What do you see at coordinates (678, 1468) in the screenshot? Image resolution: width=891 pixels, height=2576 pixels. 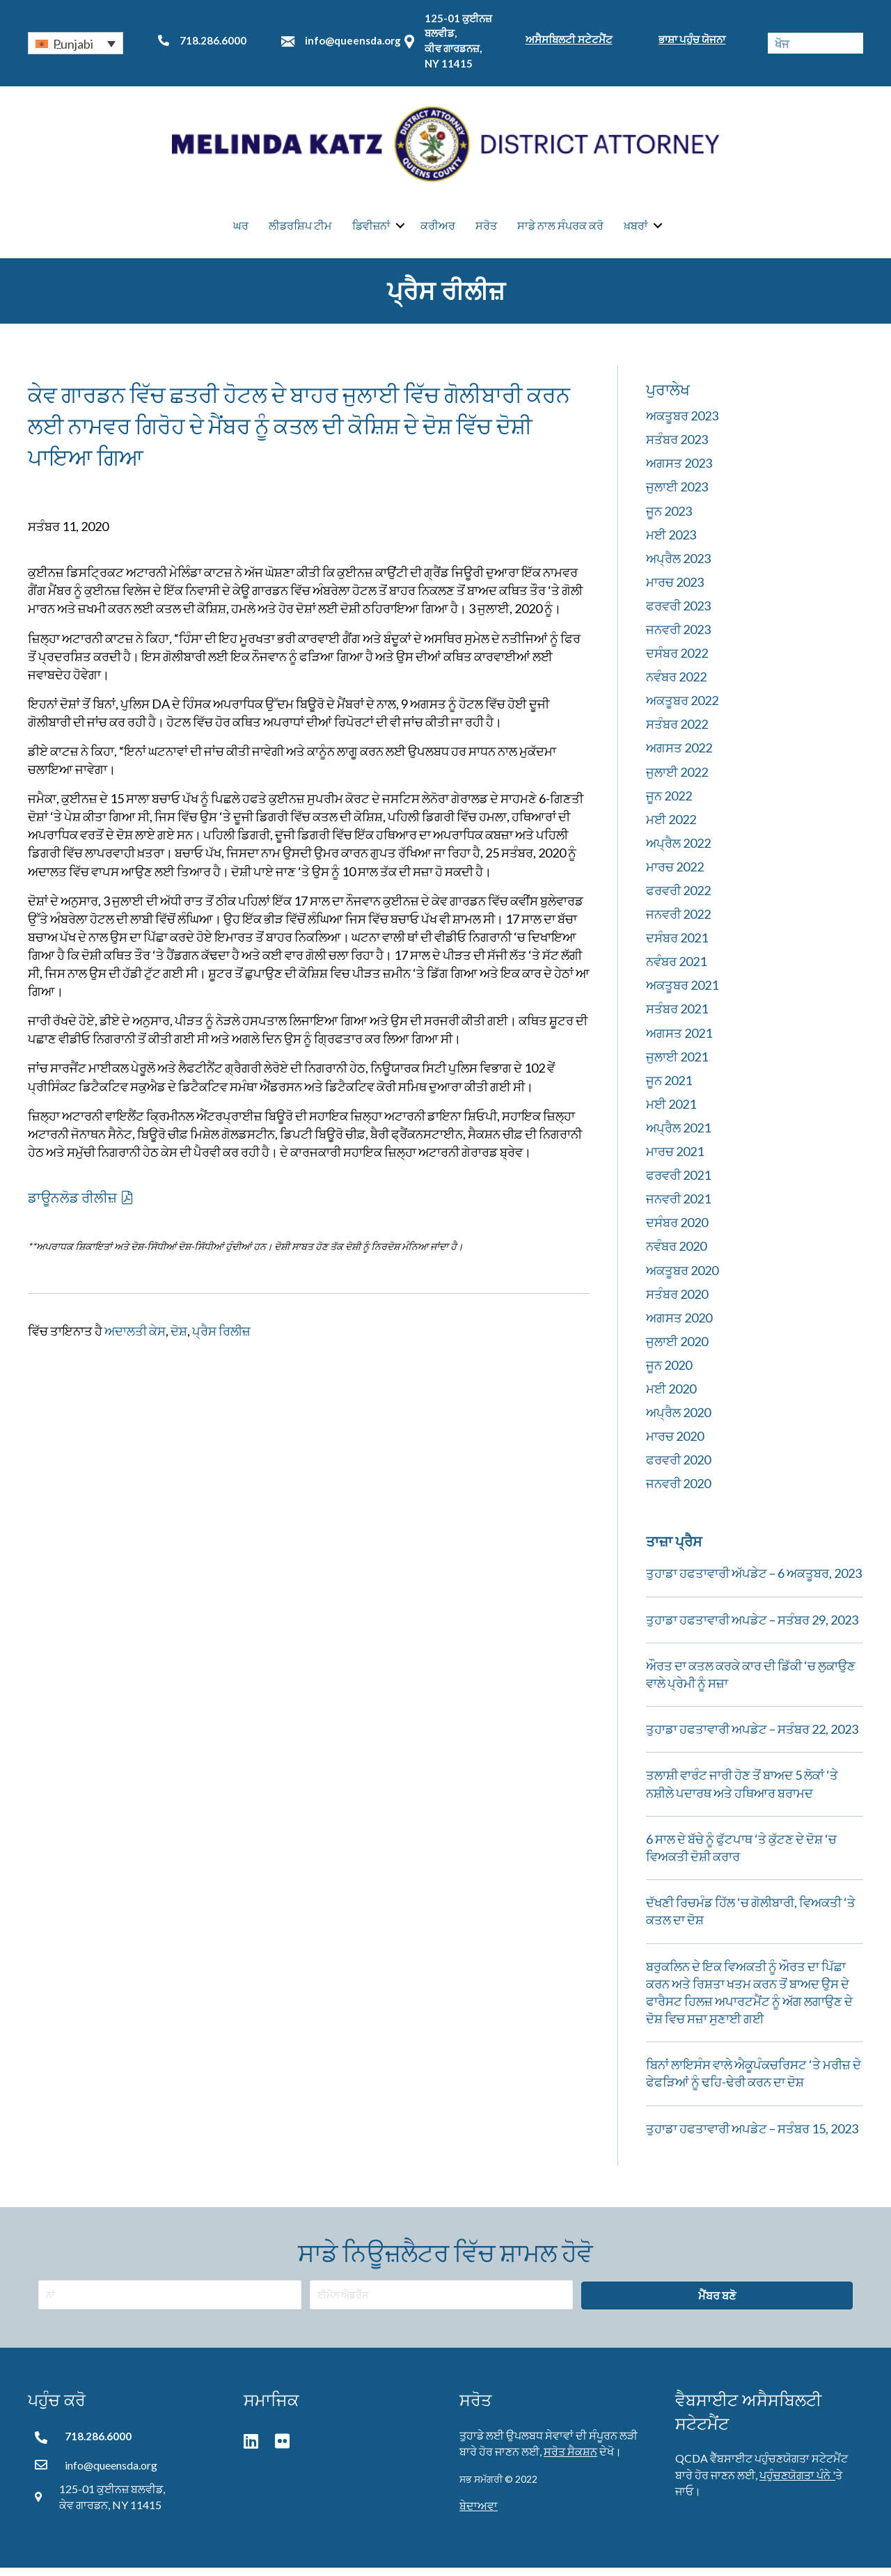 I see `ਫਰਵਰੀ 2020` at bounding box center [678, 1468].